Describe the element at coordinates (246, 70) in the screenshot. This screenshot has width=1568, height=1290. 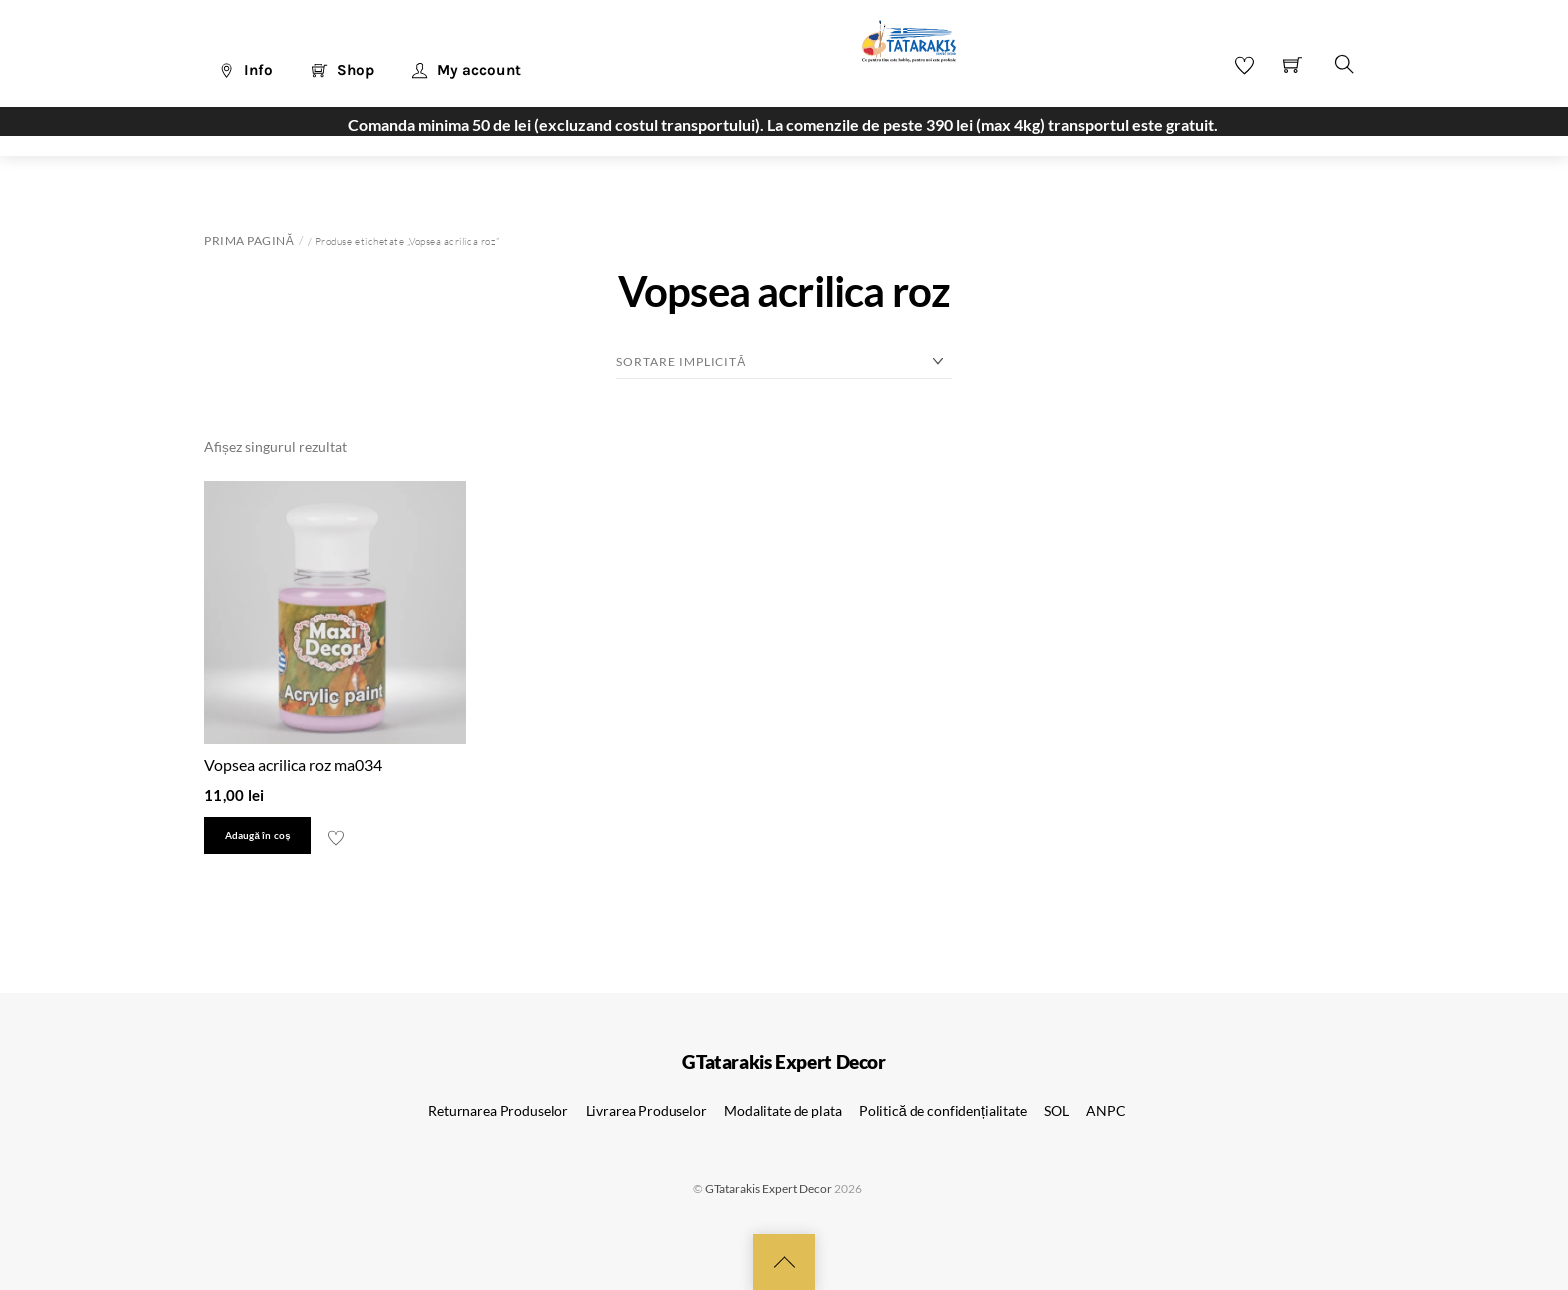
I see `Info` at that location.